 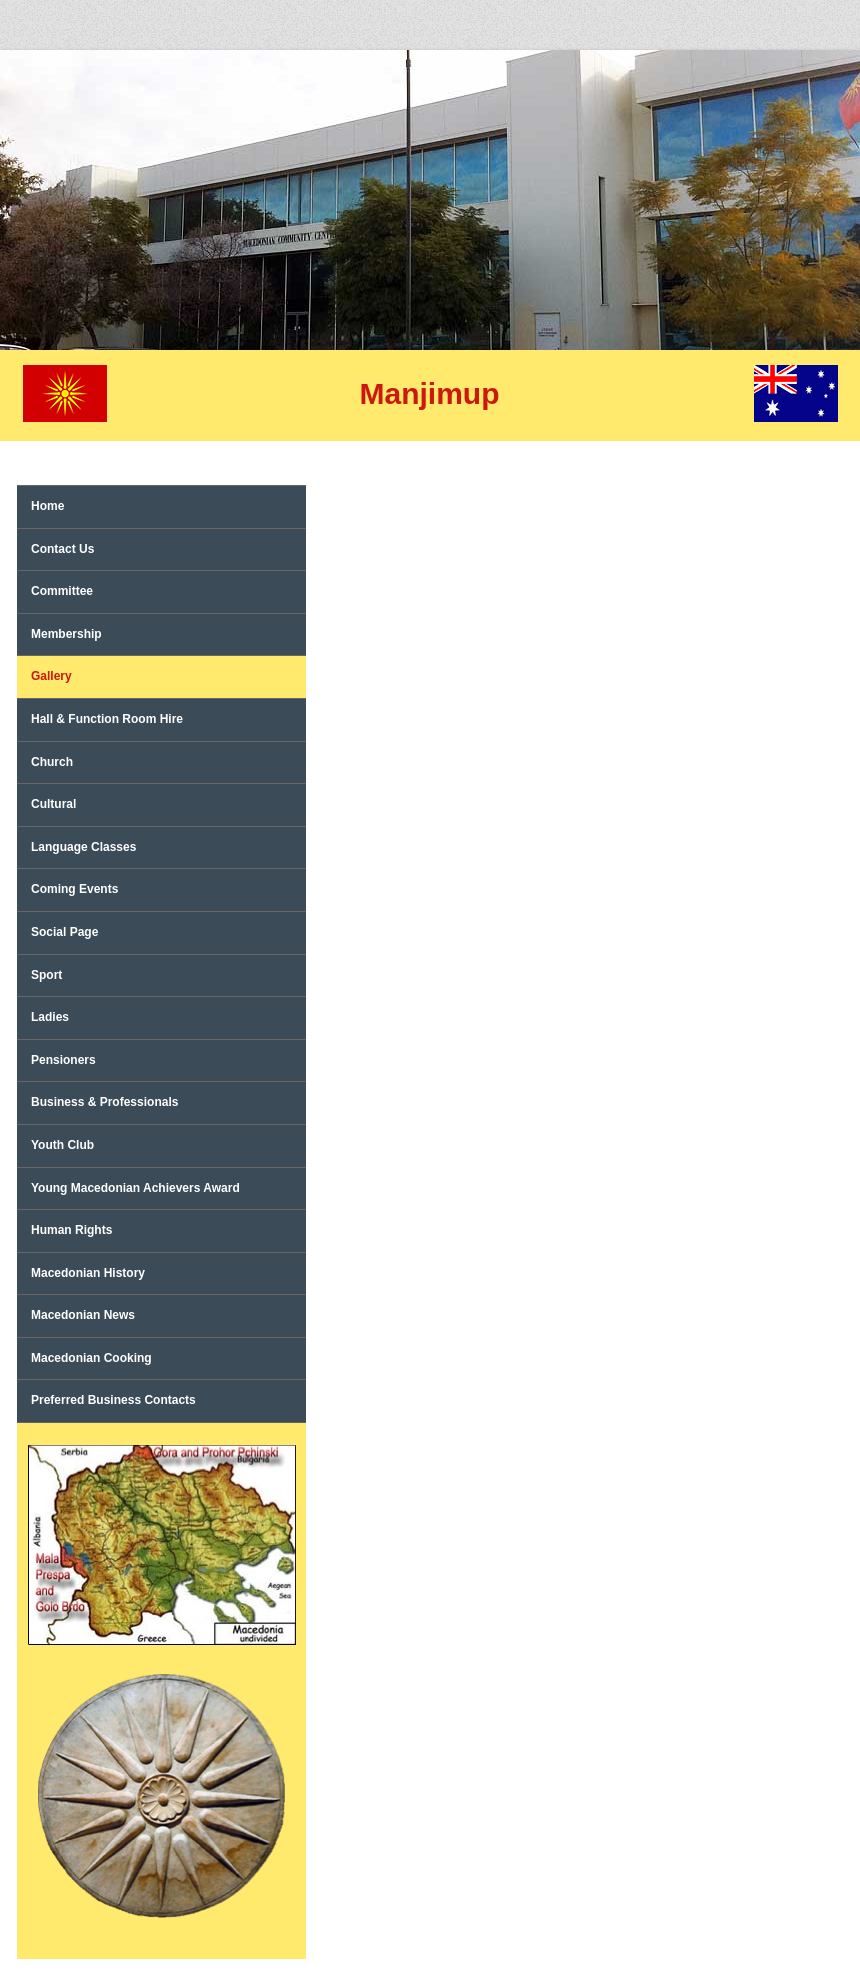 What do you see at coordinates (64, 932) in the screenshot?
I see `Social Page` at bounding box center [64, 932].